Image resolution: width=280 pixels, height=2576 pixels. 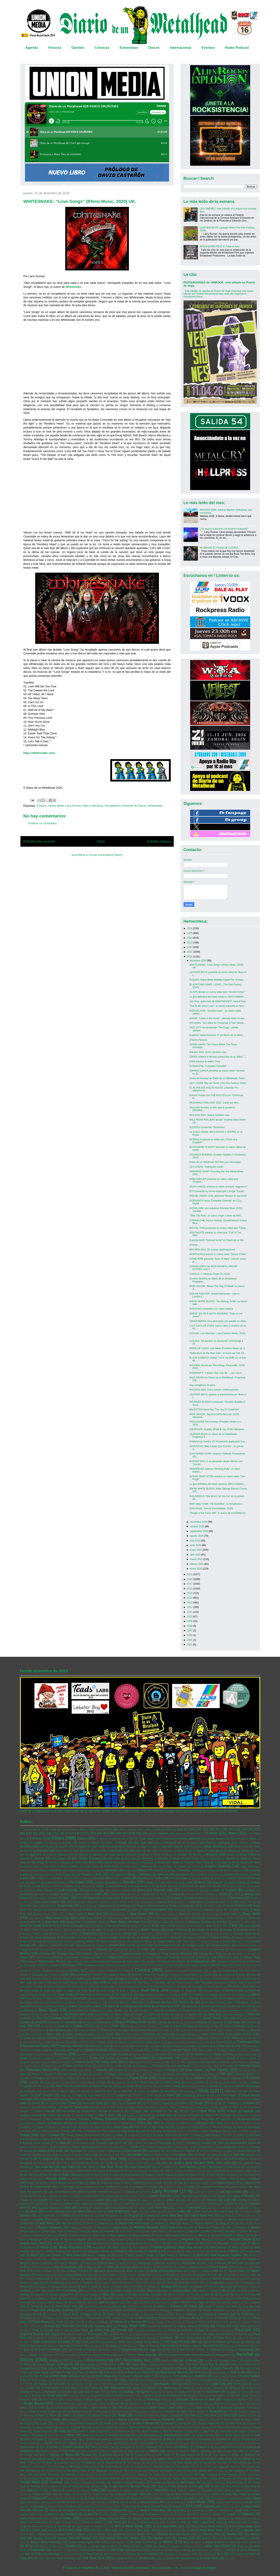 I want to click on Bloodbound, so click(x=81, y=1925).